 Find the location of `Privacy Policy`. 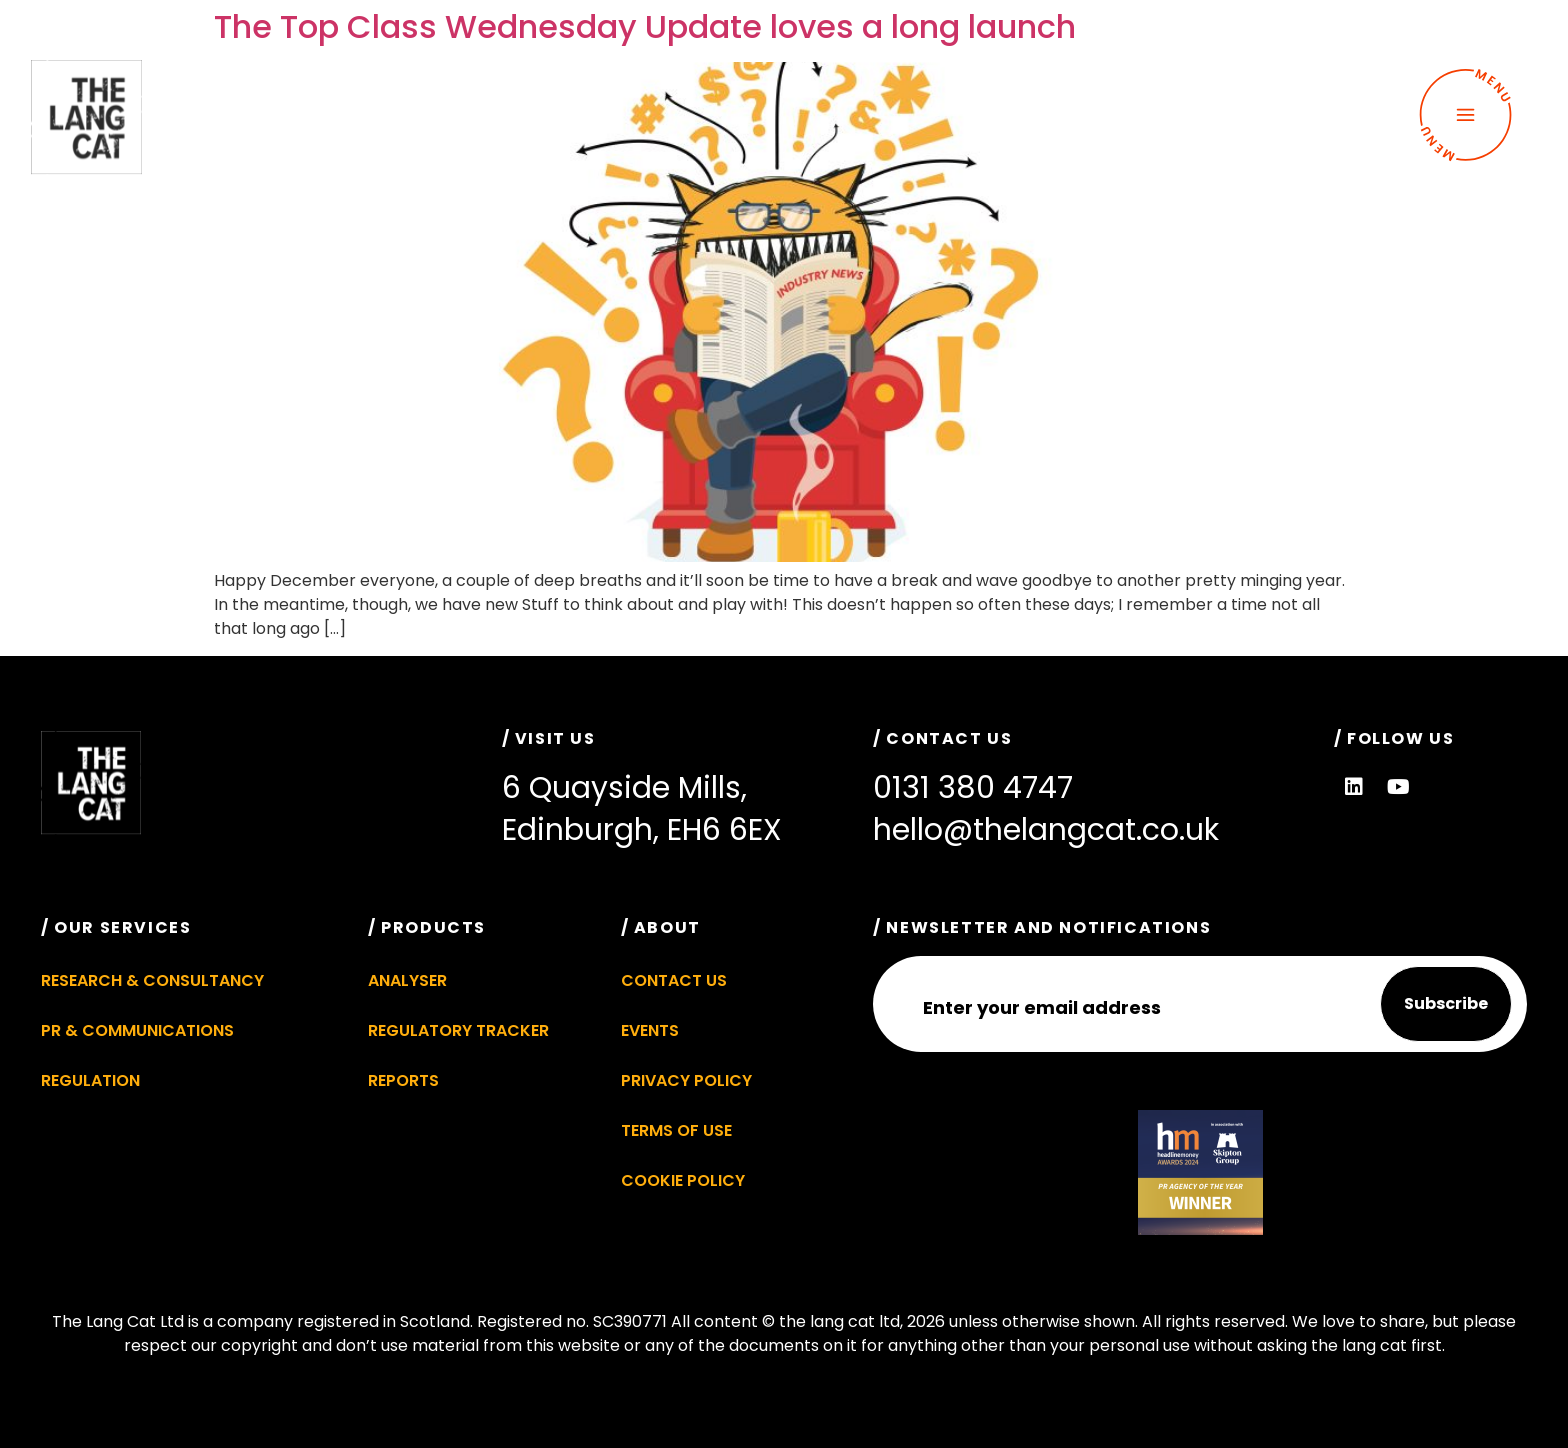

Privacy Policy is located at coordinates (686, 1080).